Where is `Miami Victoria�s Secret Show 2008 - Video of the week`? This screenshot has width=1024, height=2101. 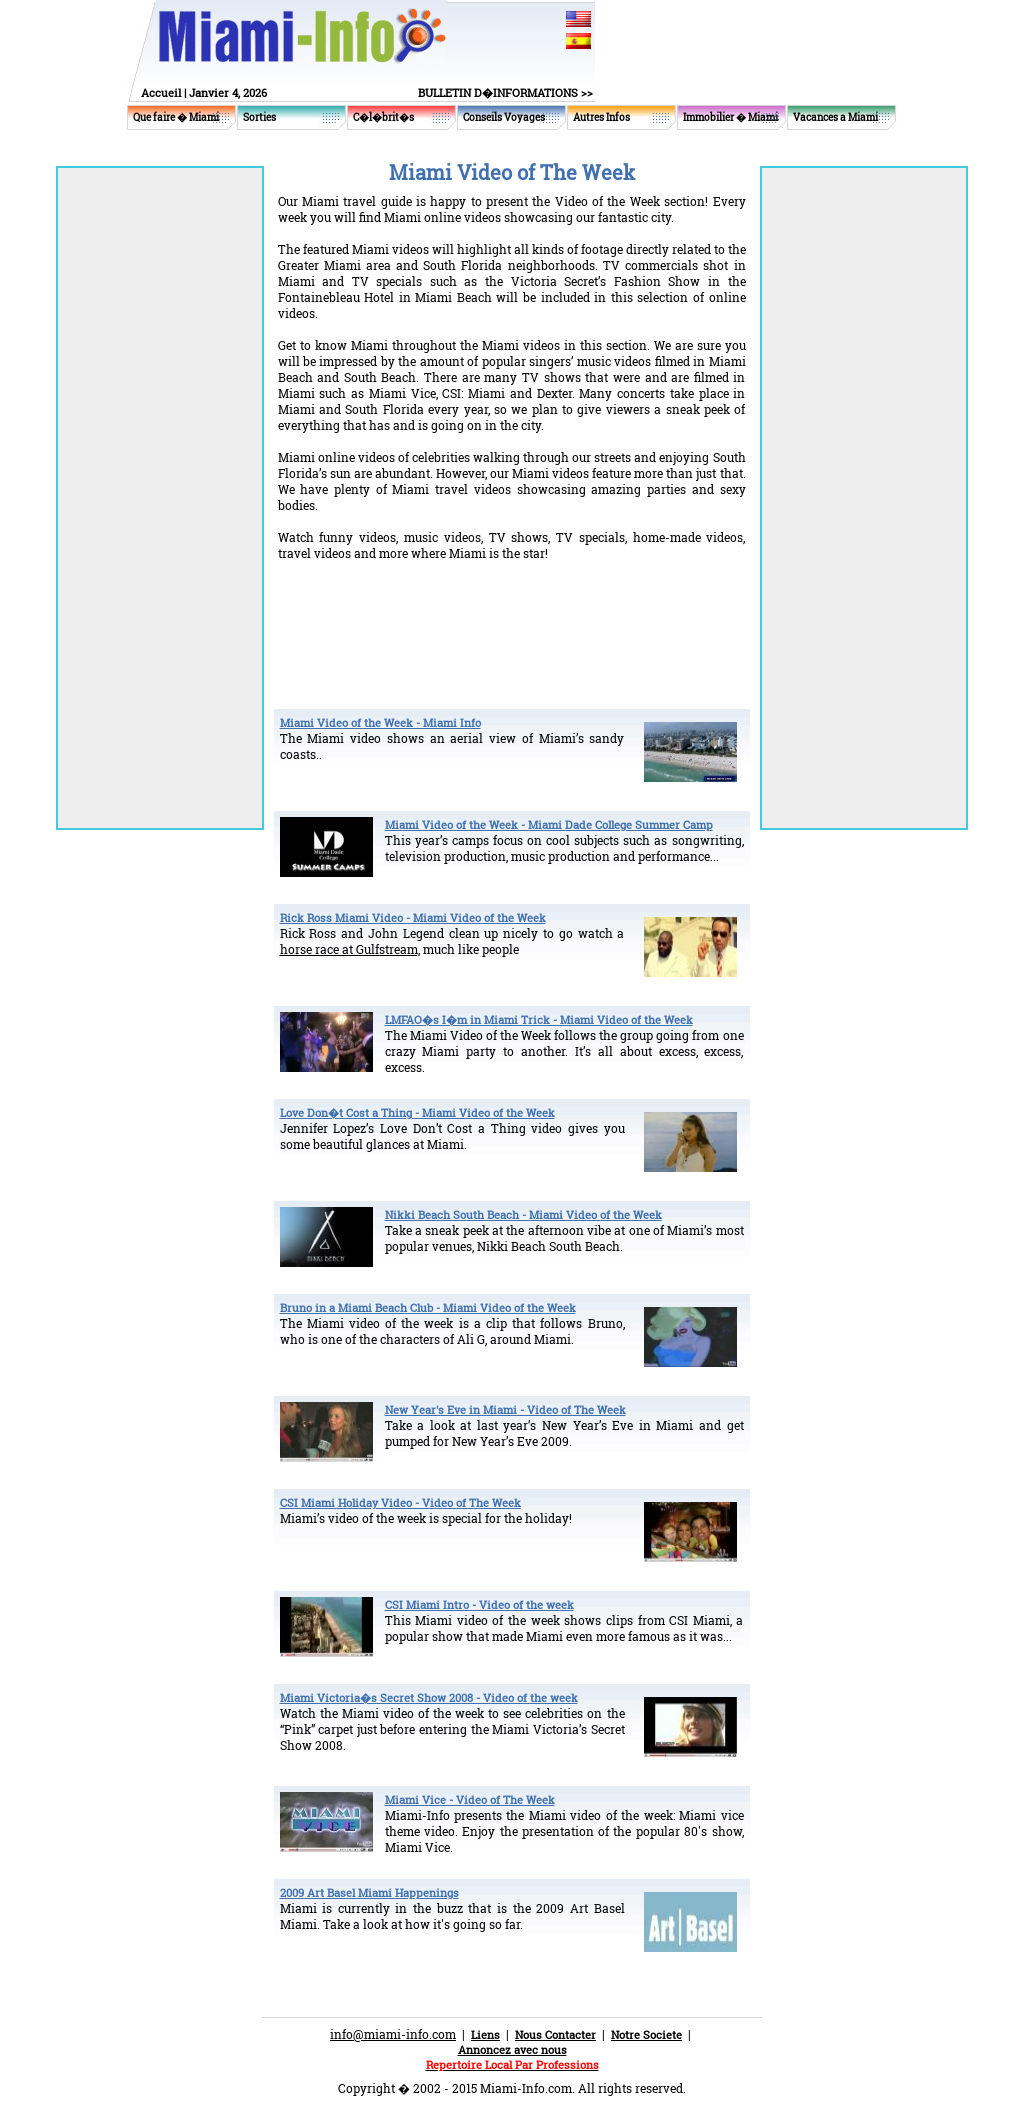 Miami Victoria�s Secret Show 2008 - Video of the week is located at coordinates (429, 1697).